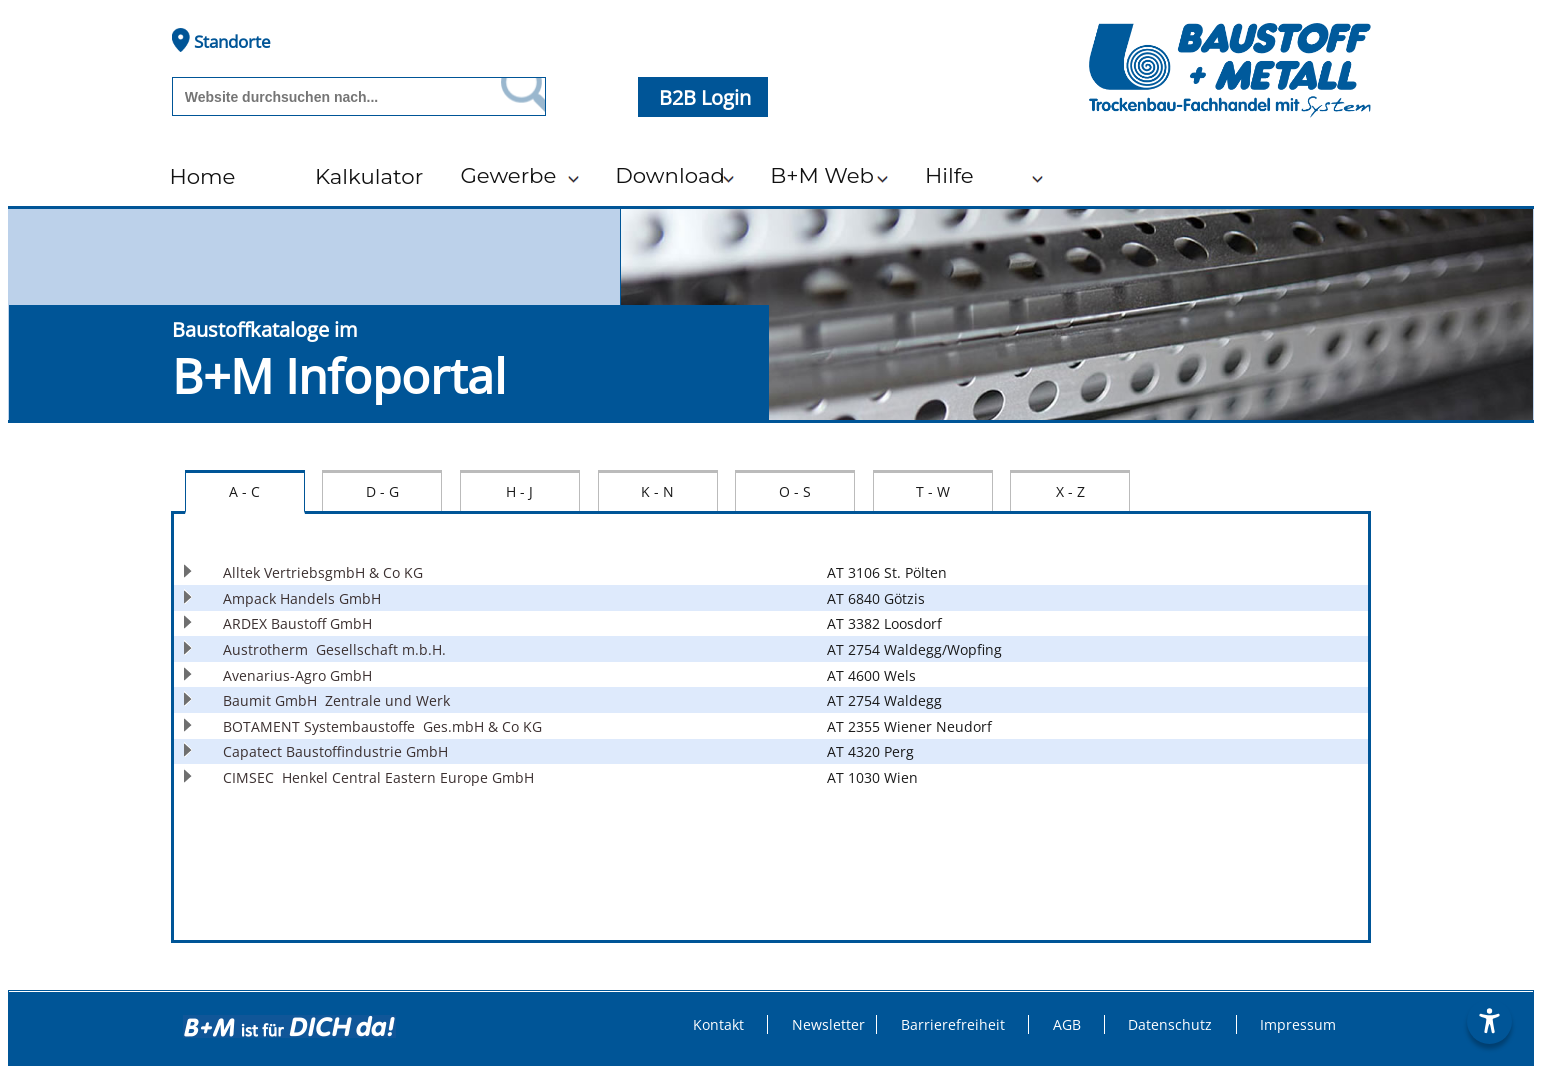 This screenshot has width=1542, height=1074. Describe the element at coordinates (953, 1024) in the screenshot. I see `Barrierefreiheit` at that location.